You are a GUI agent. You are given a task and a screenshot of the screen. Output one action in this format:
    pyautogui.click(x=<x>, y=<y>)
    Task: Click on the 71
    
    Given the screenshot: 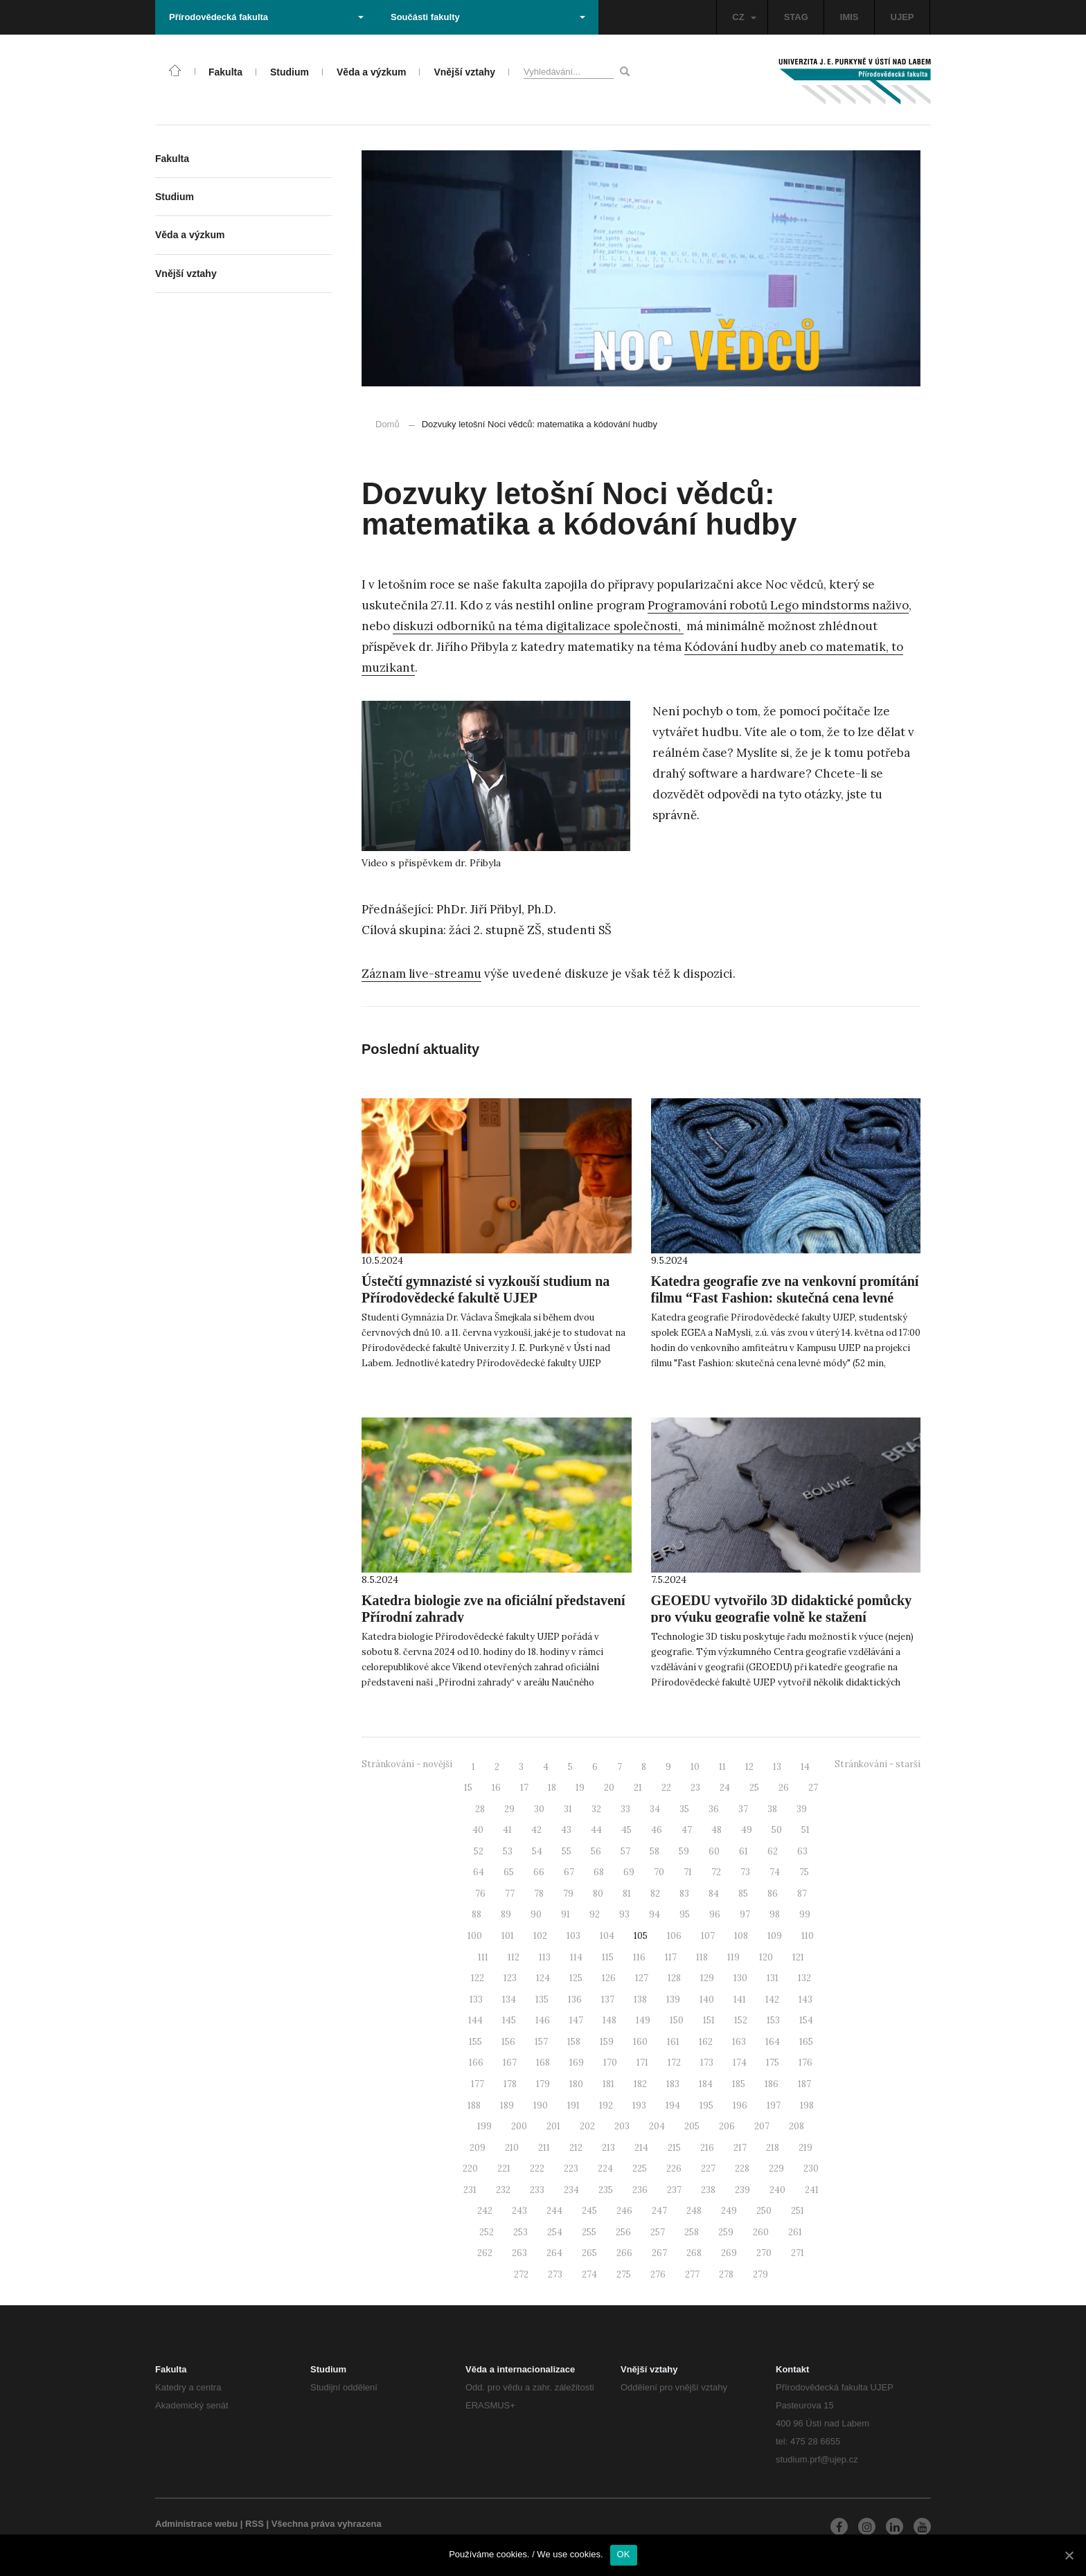 What is the action you would take?
    pyautogui.click(x=688, y=1872)
    